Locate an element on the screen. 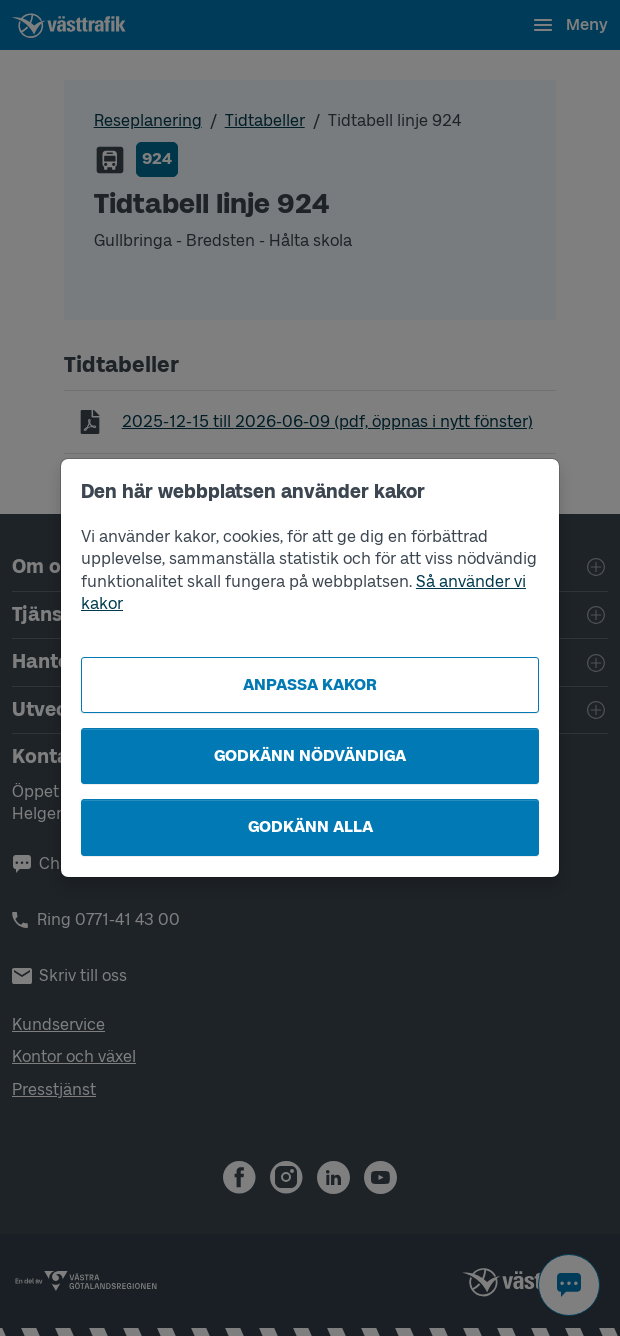  Godkänn alla is located at coordinates (310, 826).